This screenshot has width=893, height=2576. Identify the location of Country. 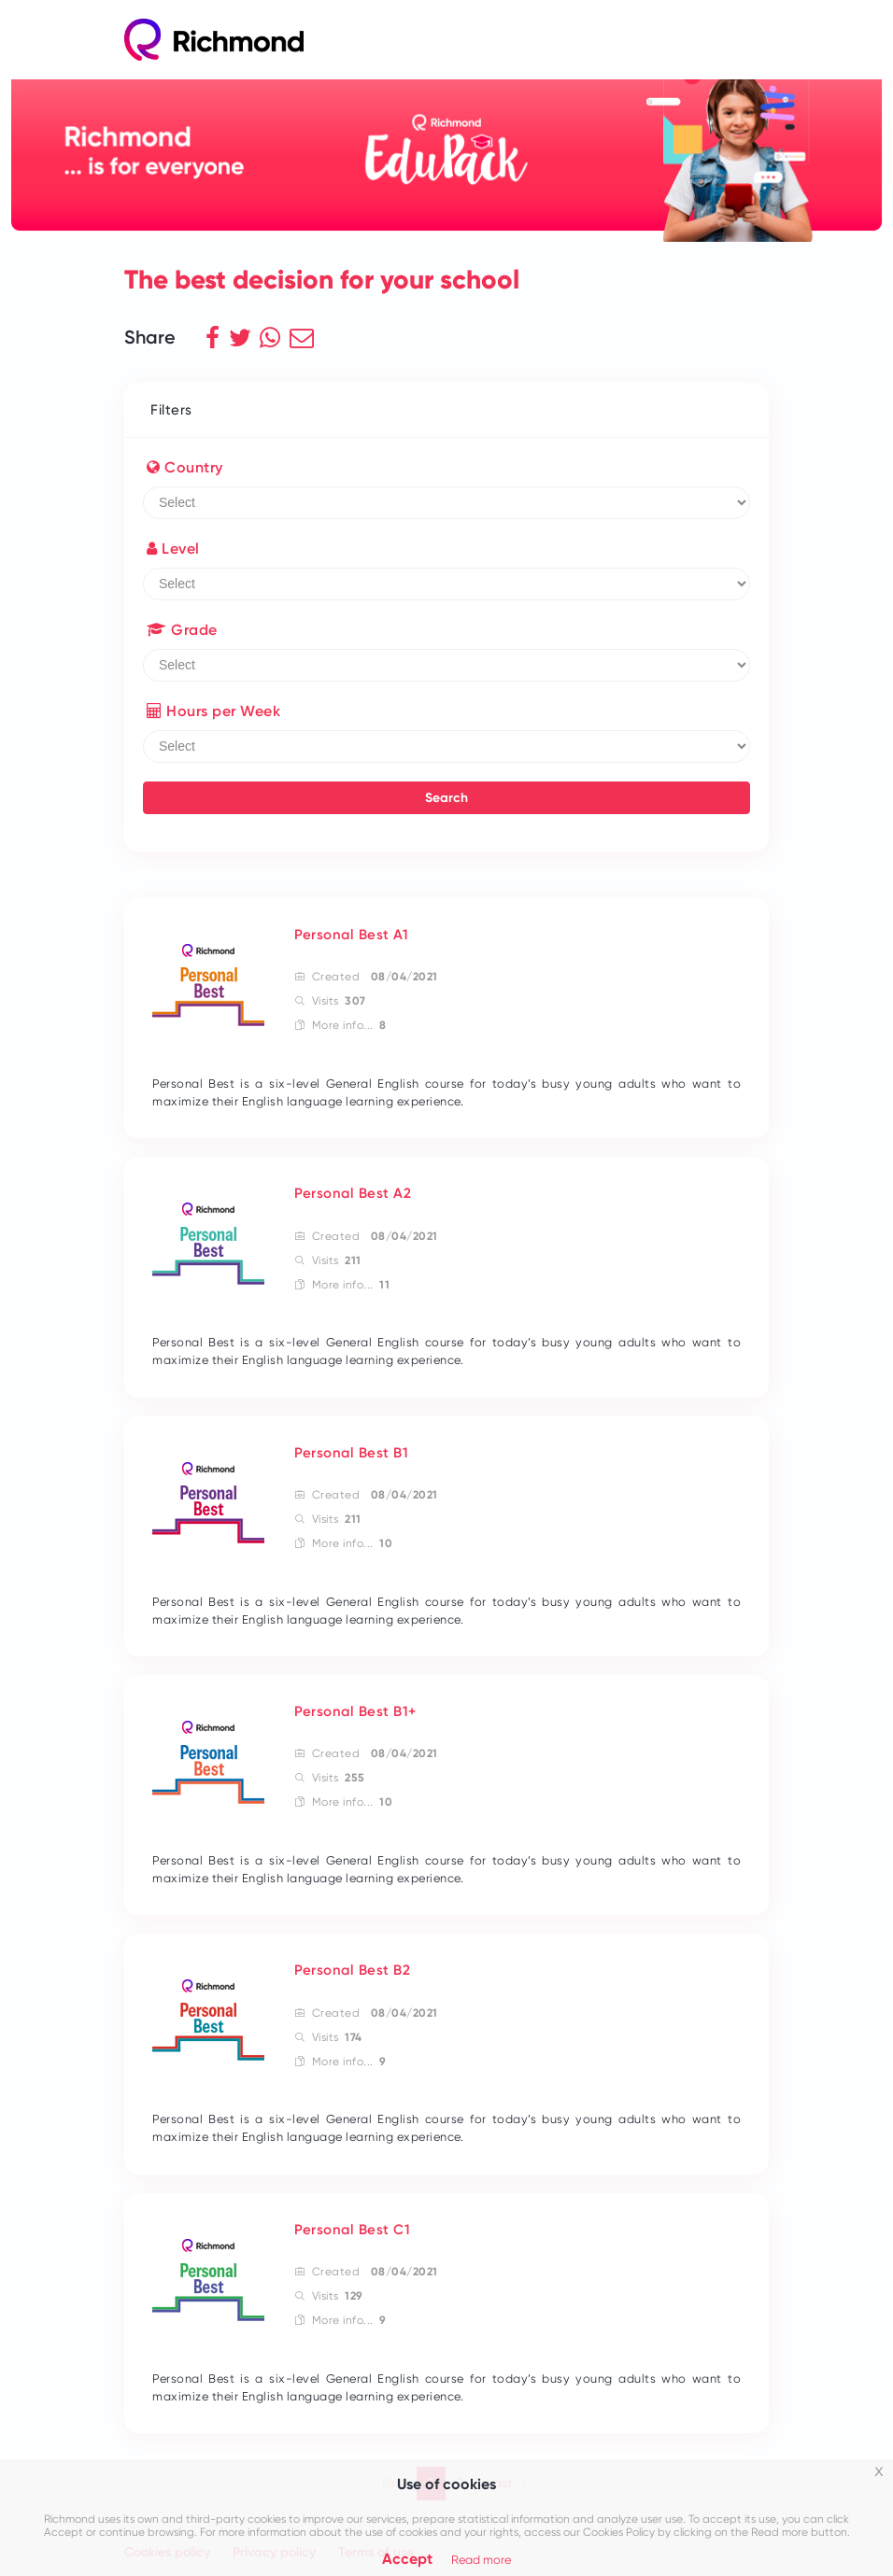
(185, 467).